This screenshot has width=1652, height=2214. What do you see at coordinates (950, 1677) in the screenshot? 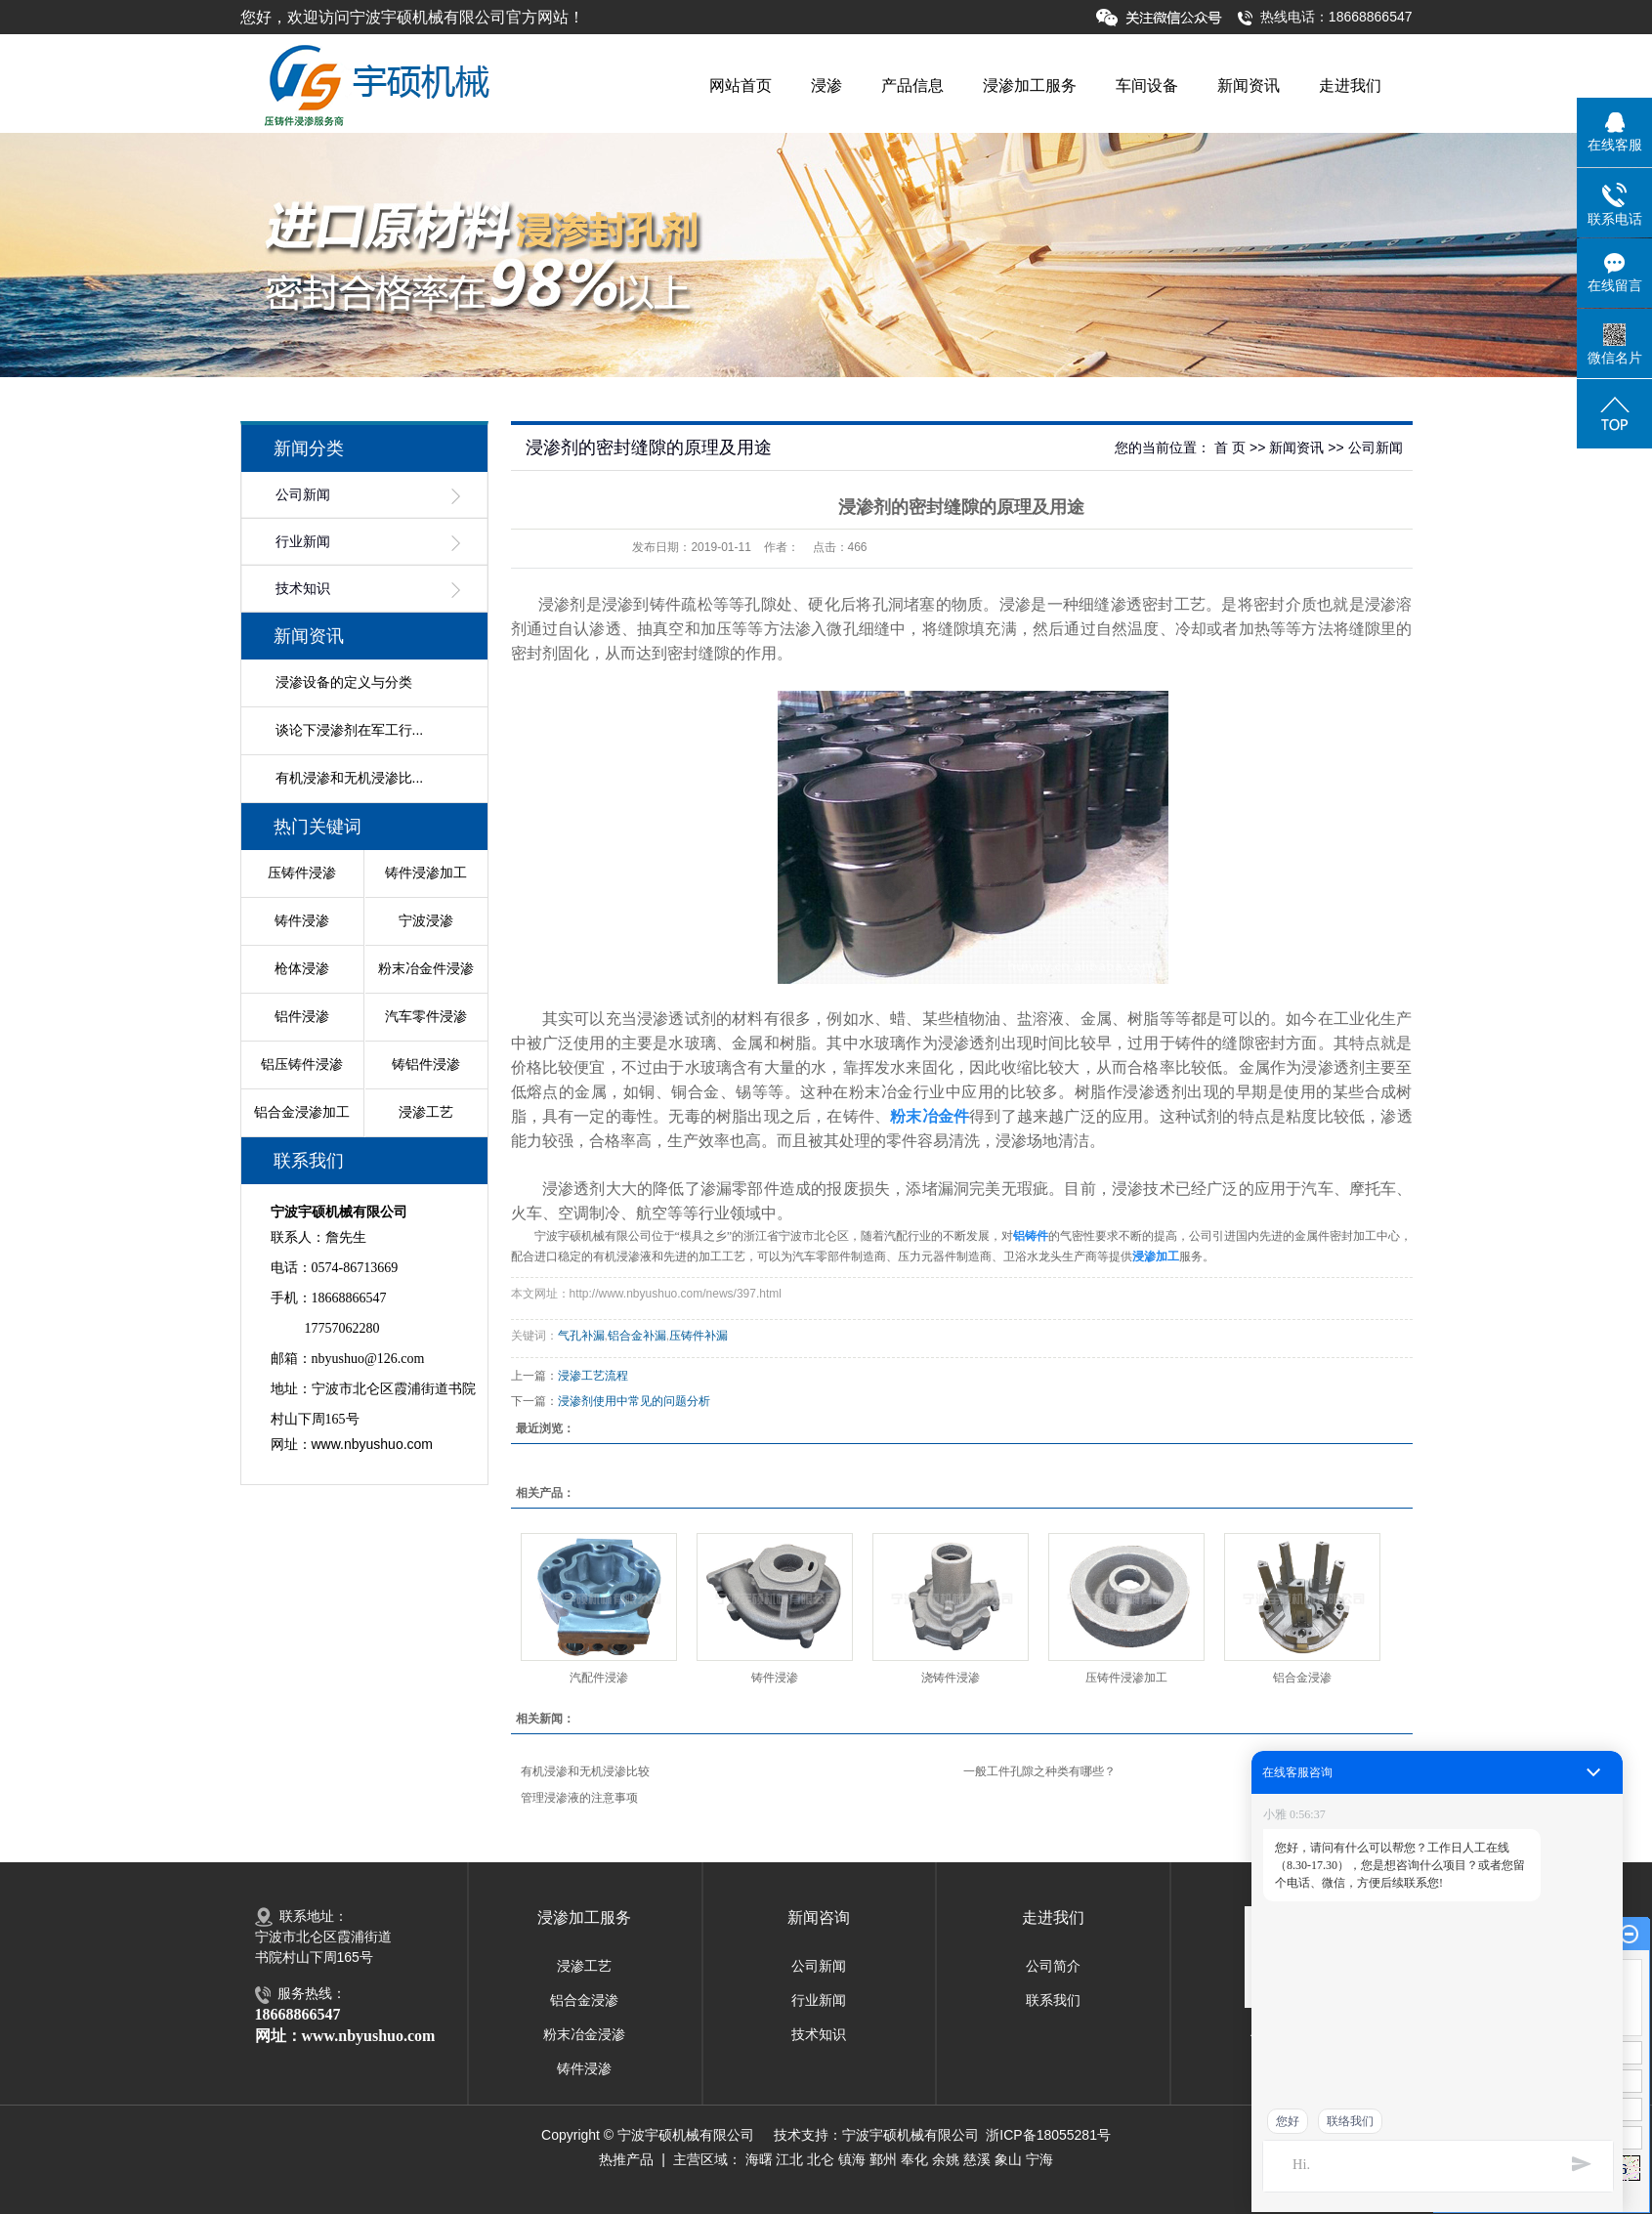
I see `浇铸件浸渗` at bounding box center [950, 1677].